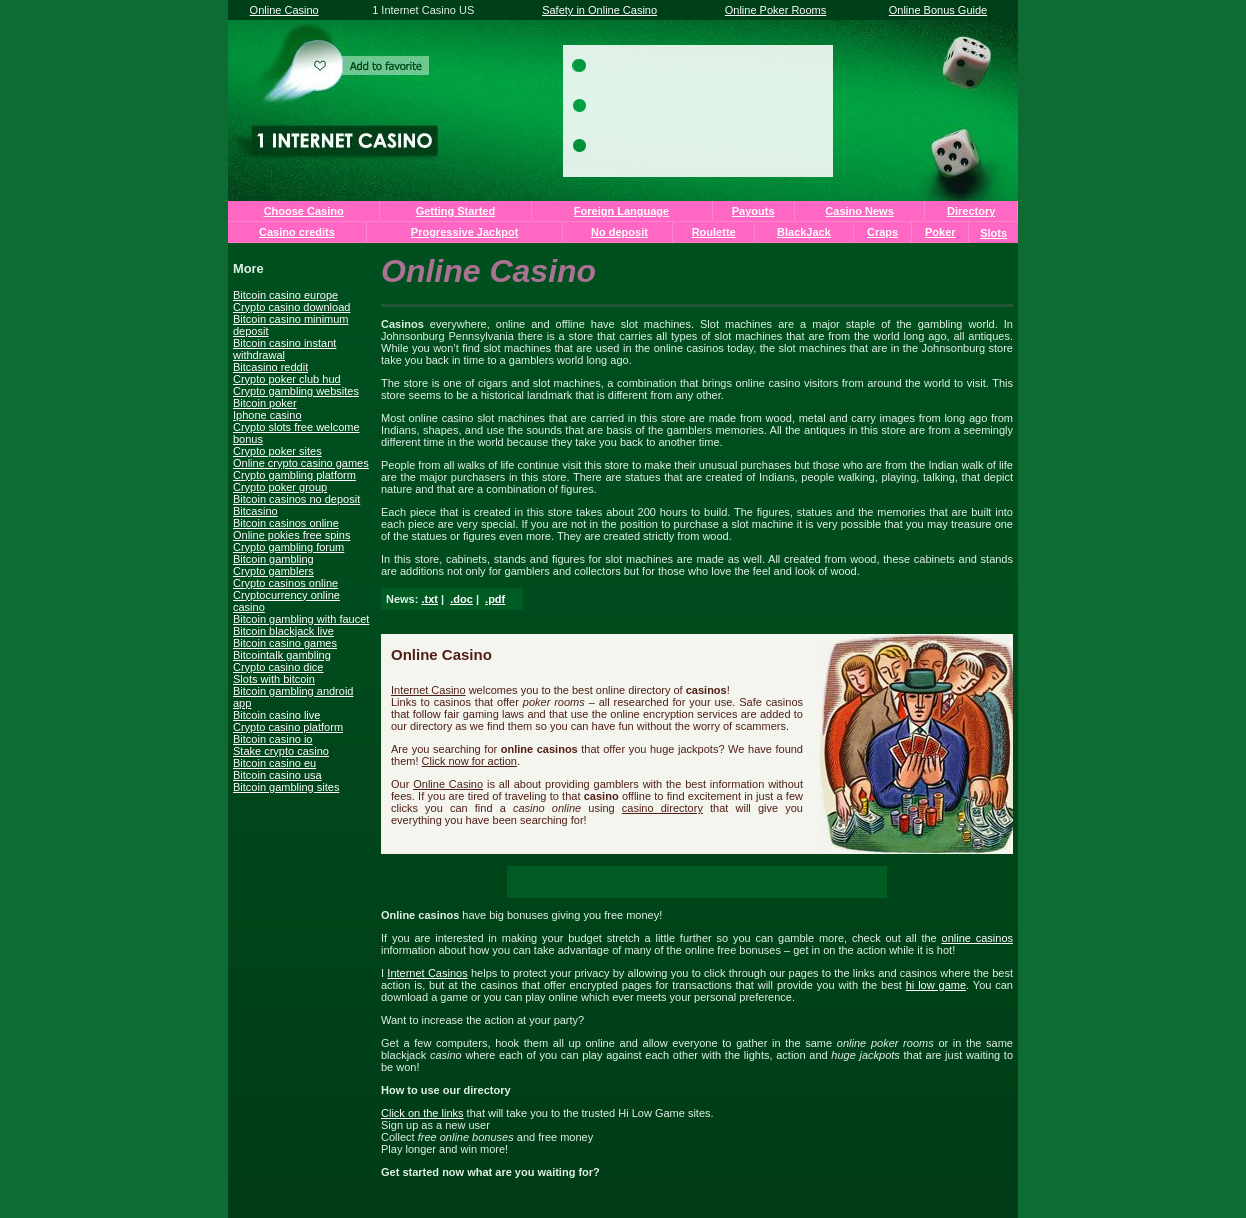 Image resolution: width=1246 pixels, height=1218 pixels. What do you see at coordinates (296, 499) in the screenshot?
I see `Bitcoin casinos no deposit` at bounding box center [296, 499].